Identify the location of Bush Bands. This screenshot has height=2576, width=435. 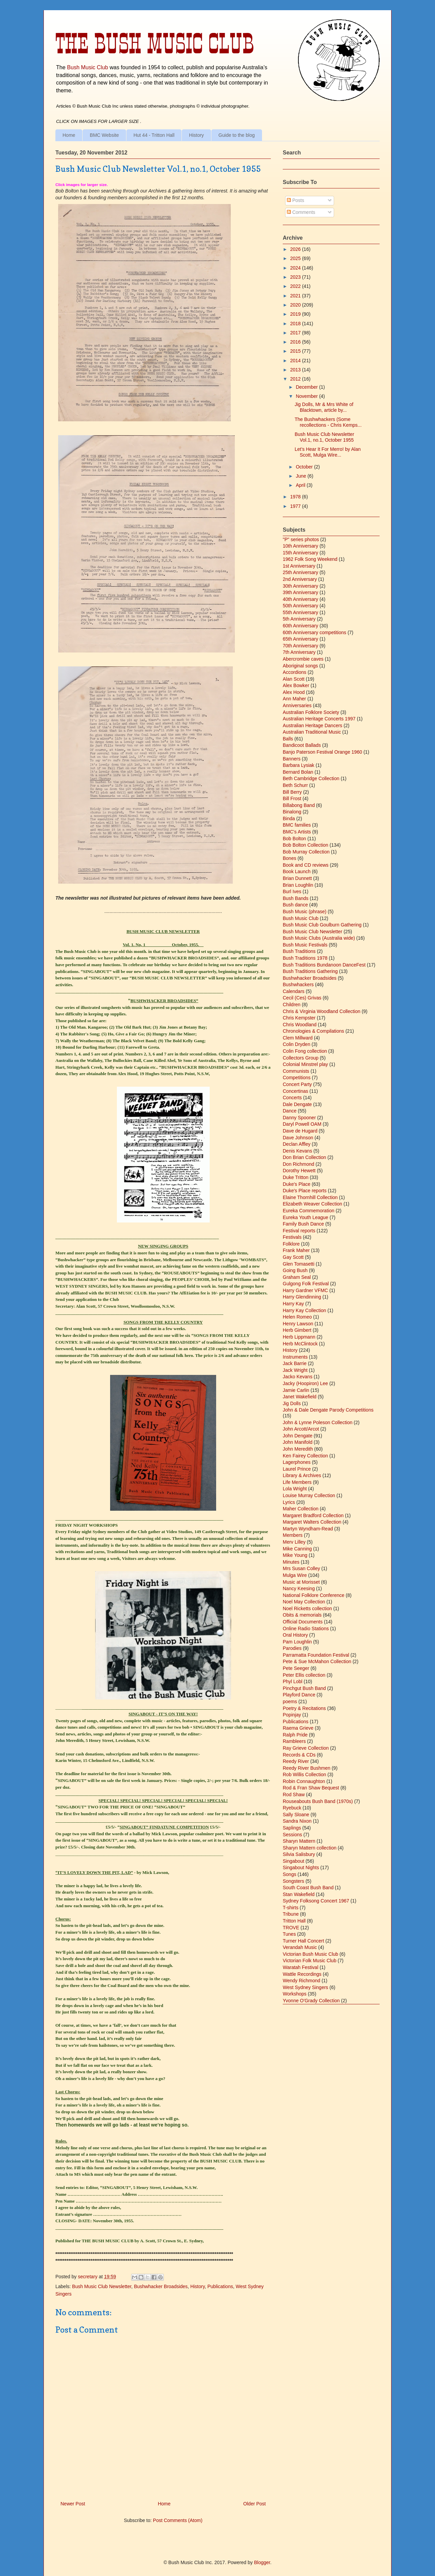
(296, 898).